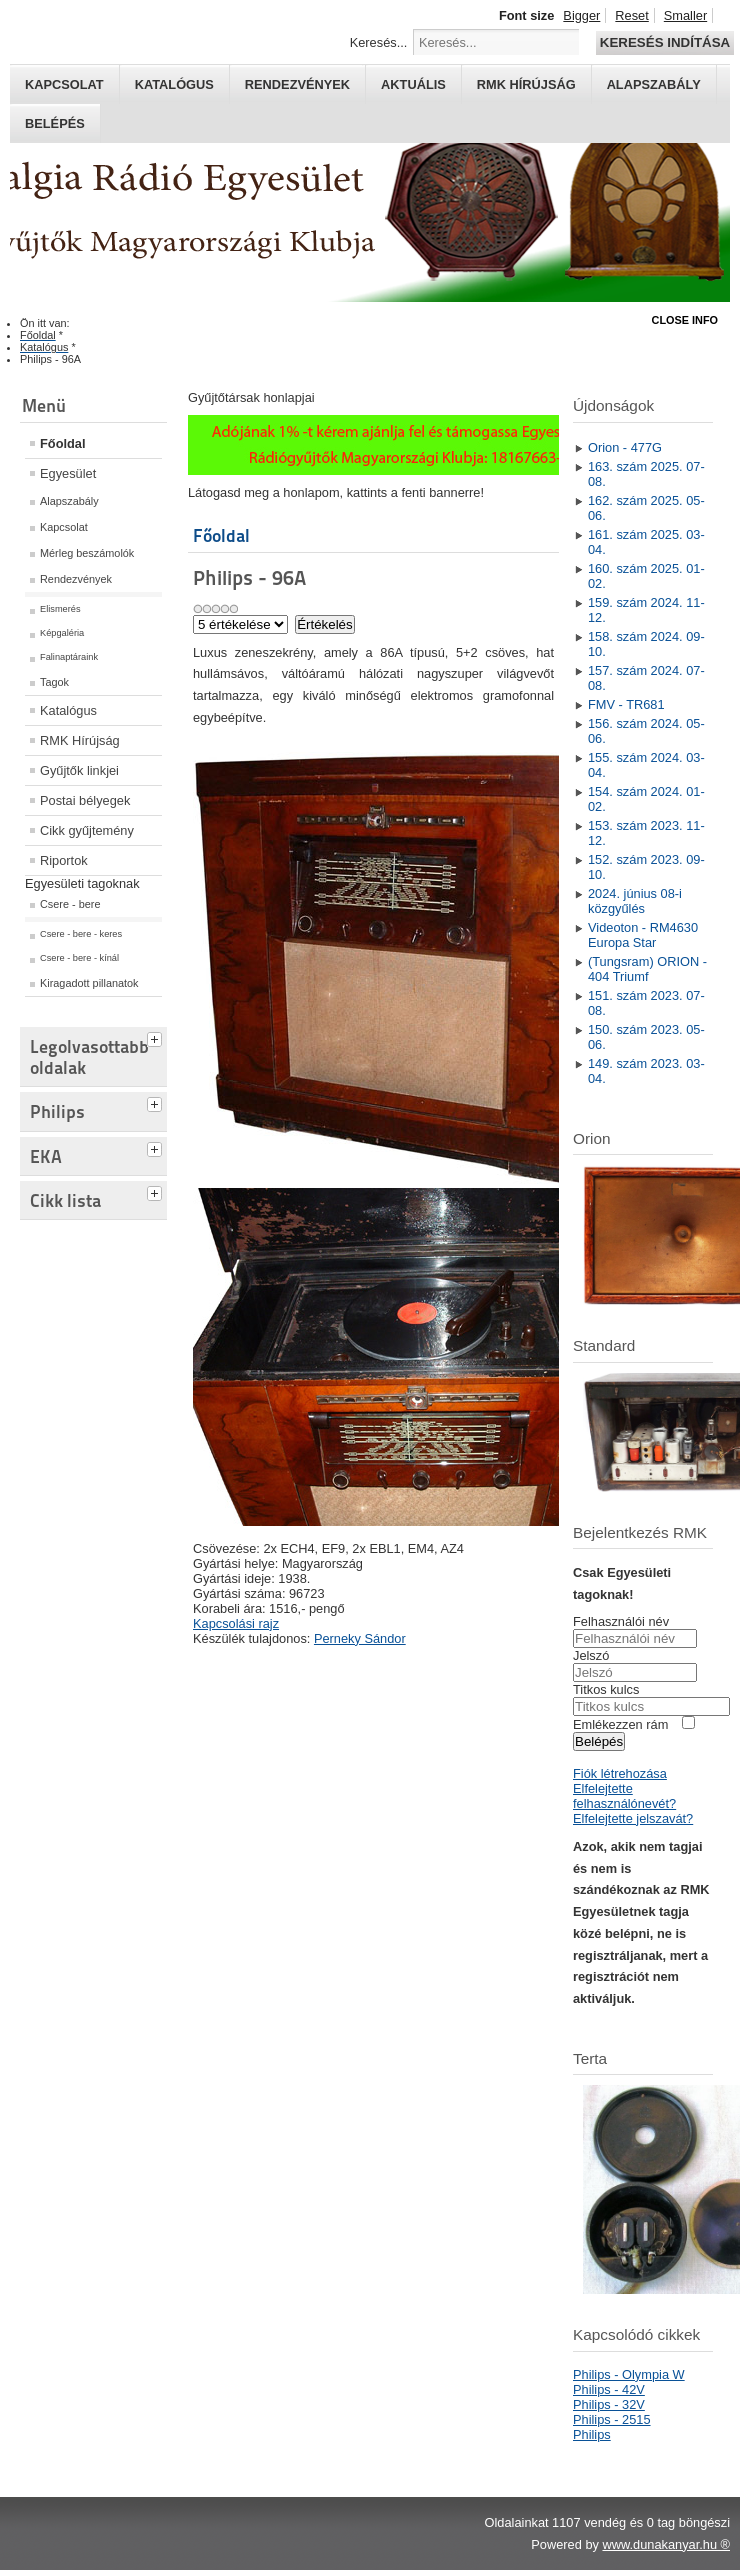 This screenshot has height=2570, width=740. I want to click on Titkos kulcs, so click(606, 1689).